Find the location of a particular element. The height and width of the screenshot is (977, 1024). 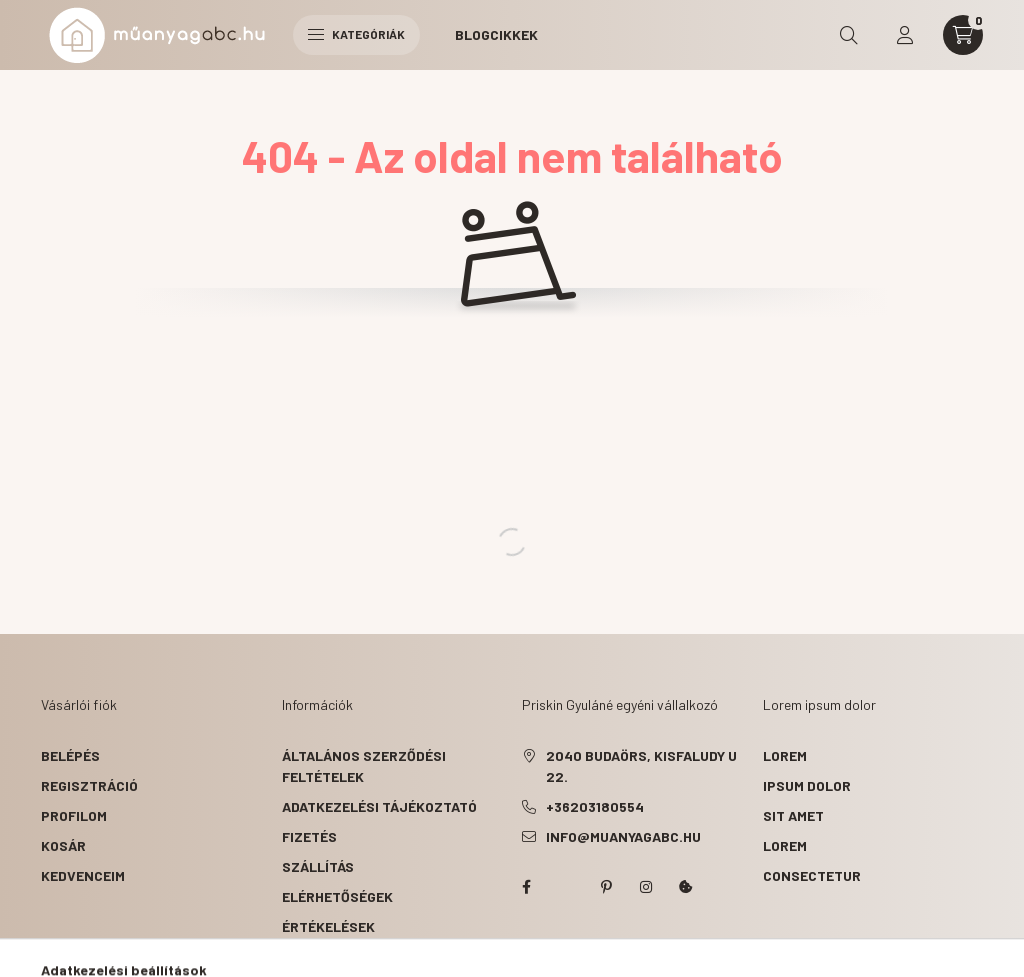

ÉRTÉKELÉSEK is located at coordinates (328, 926).